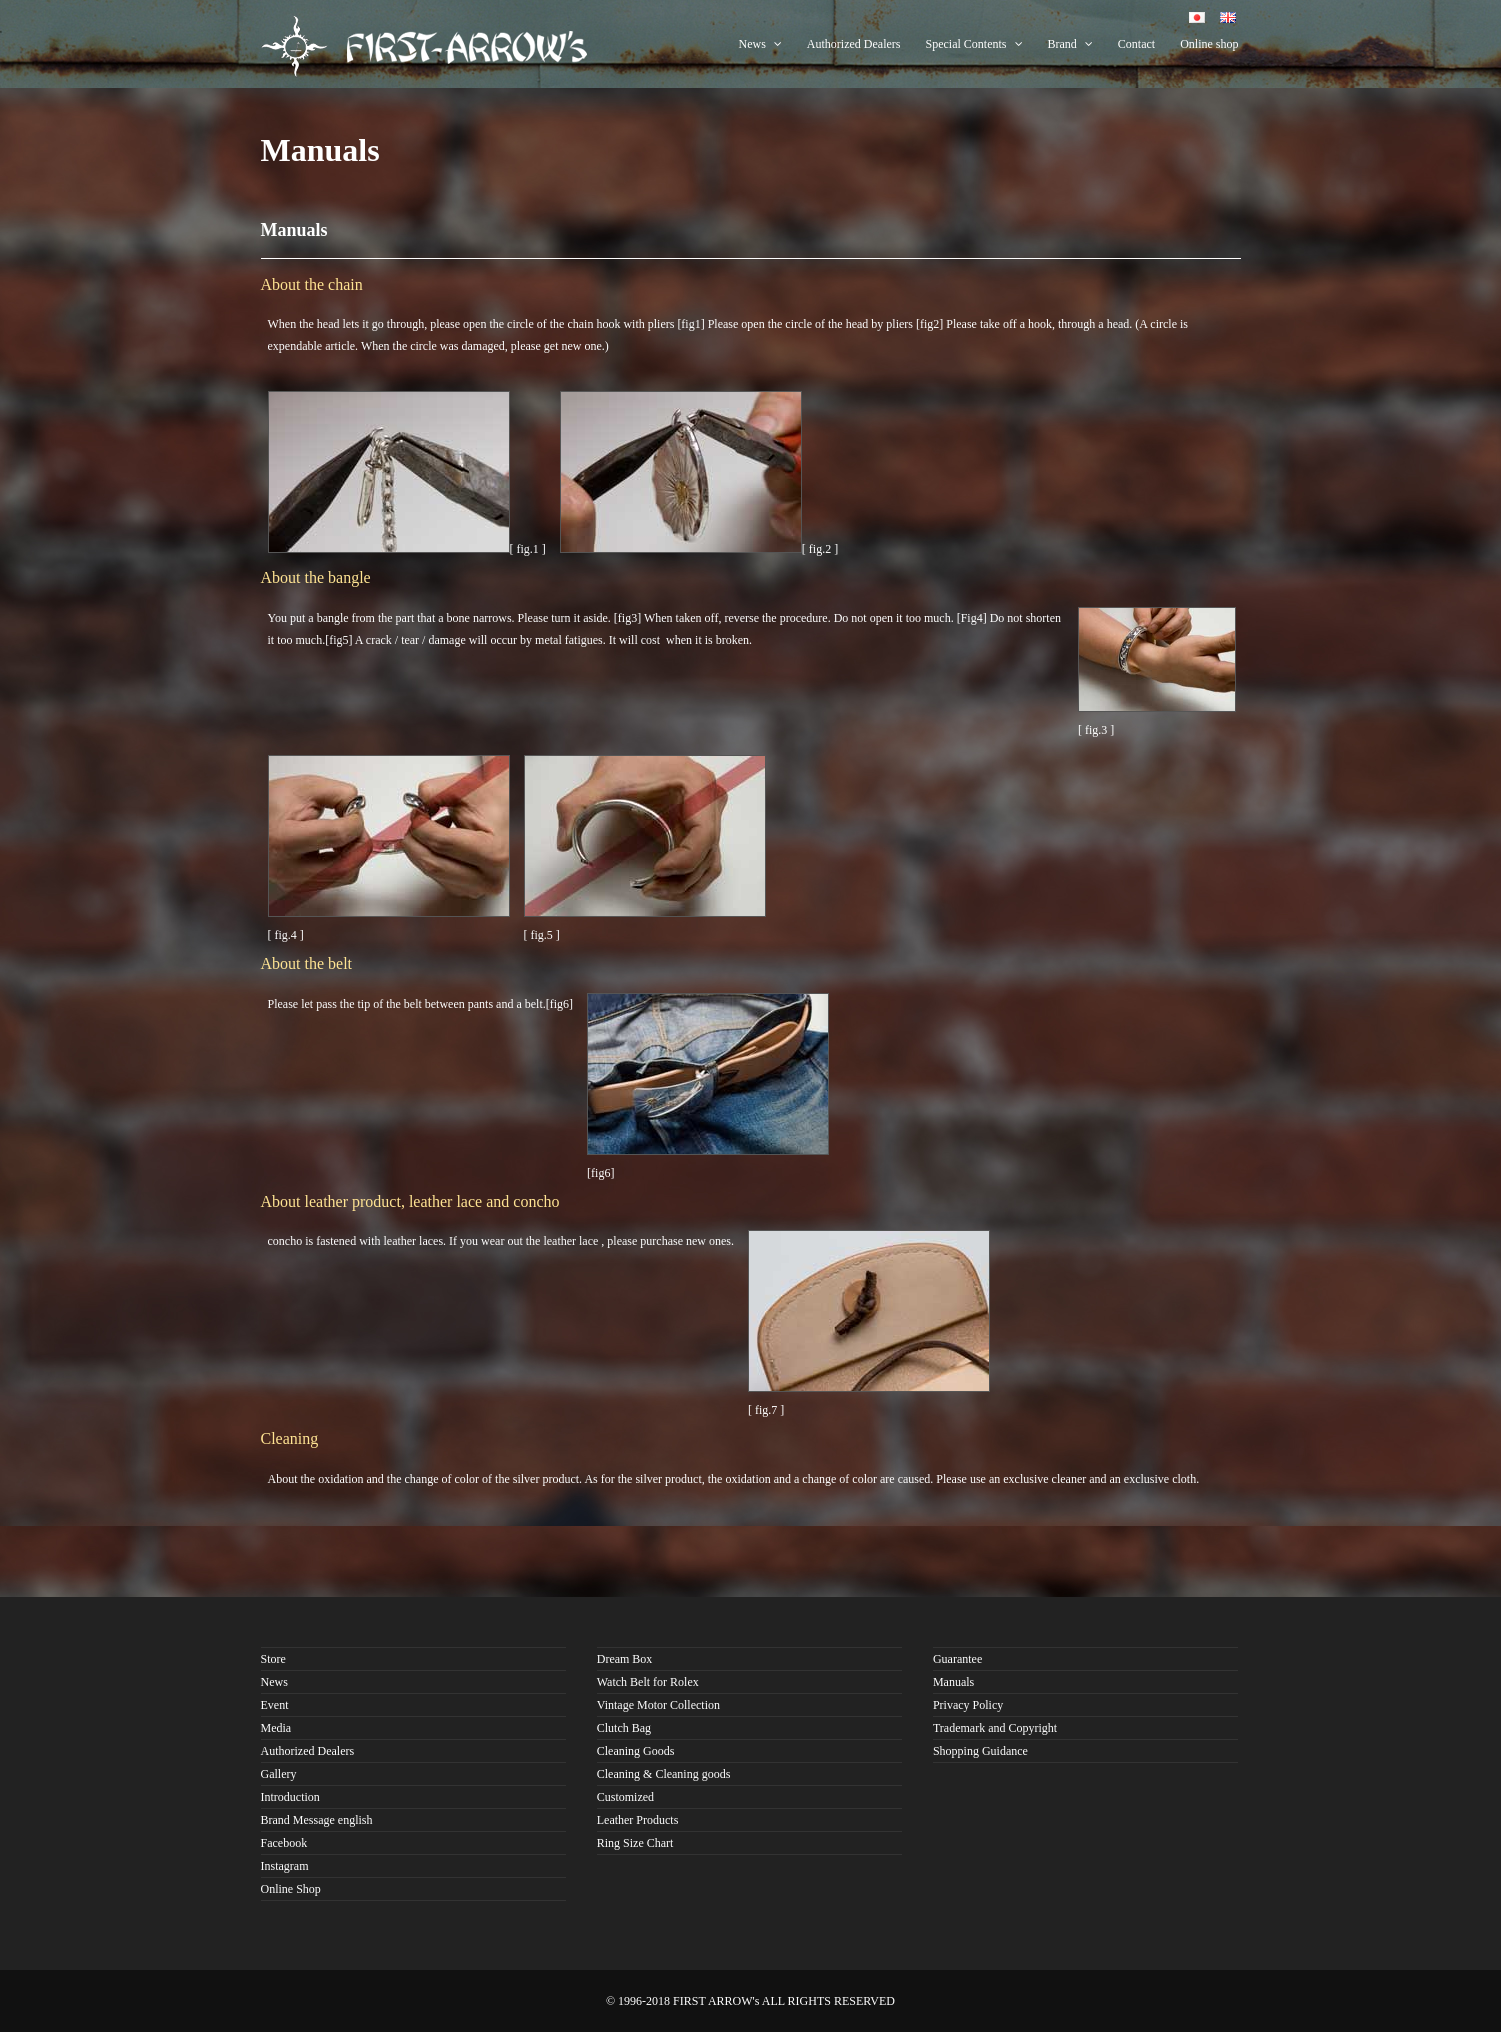 The image size is (1501, 2032). What do you see at coordinates (854, 44) in the screenshot?
I see `Authorized Dealers` at bounding box center [854, 44].